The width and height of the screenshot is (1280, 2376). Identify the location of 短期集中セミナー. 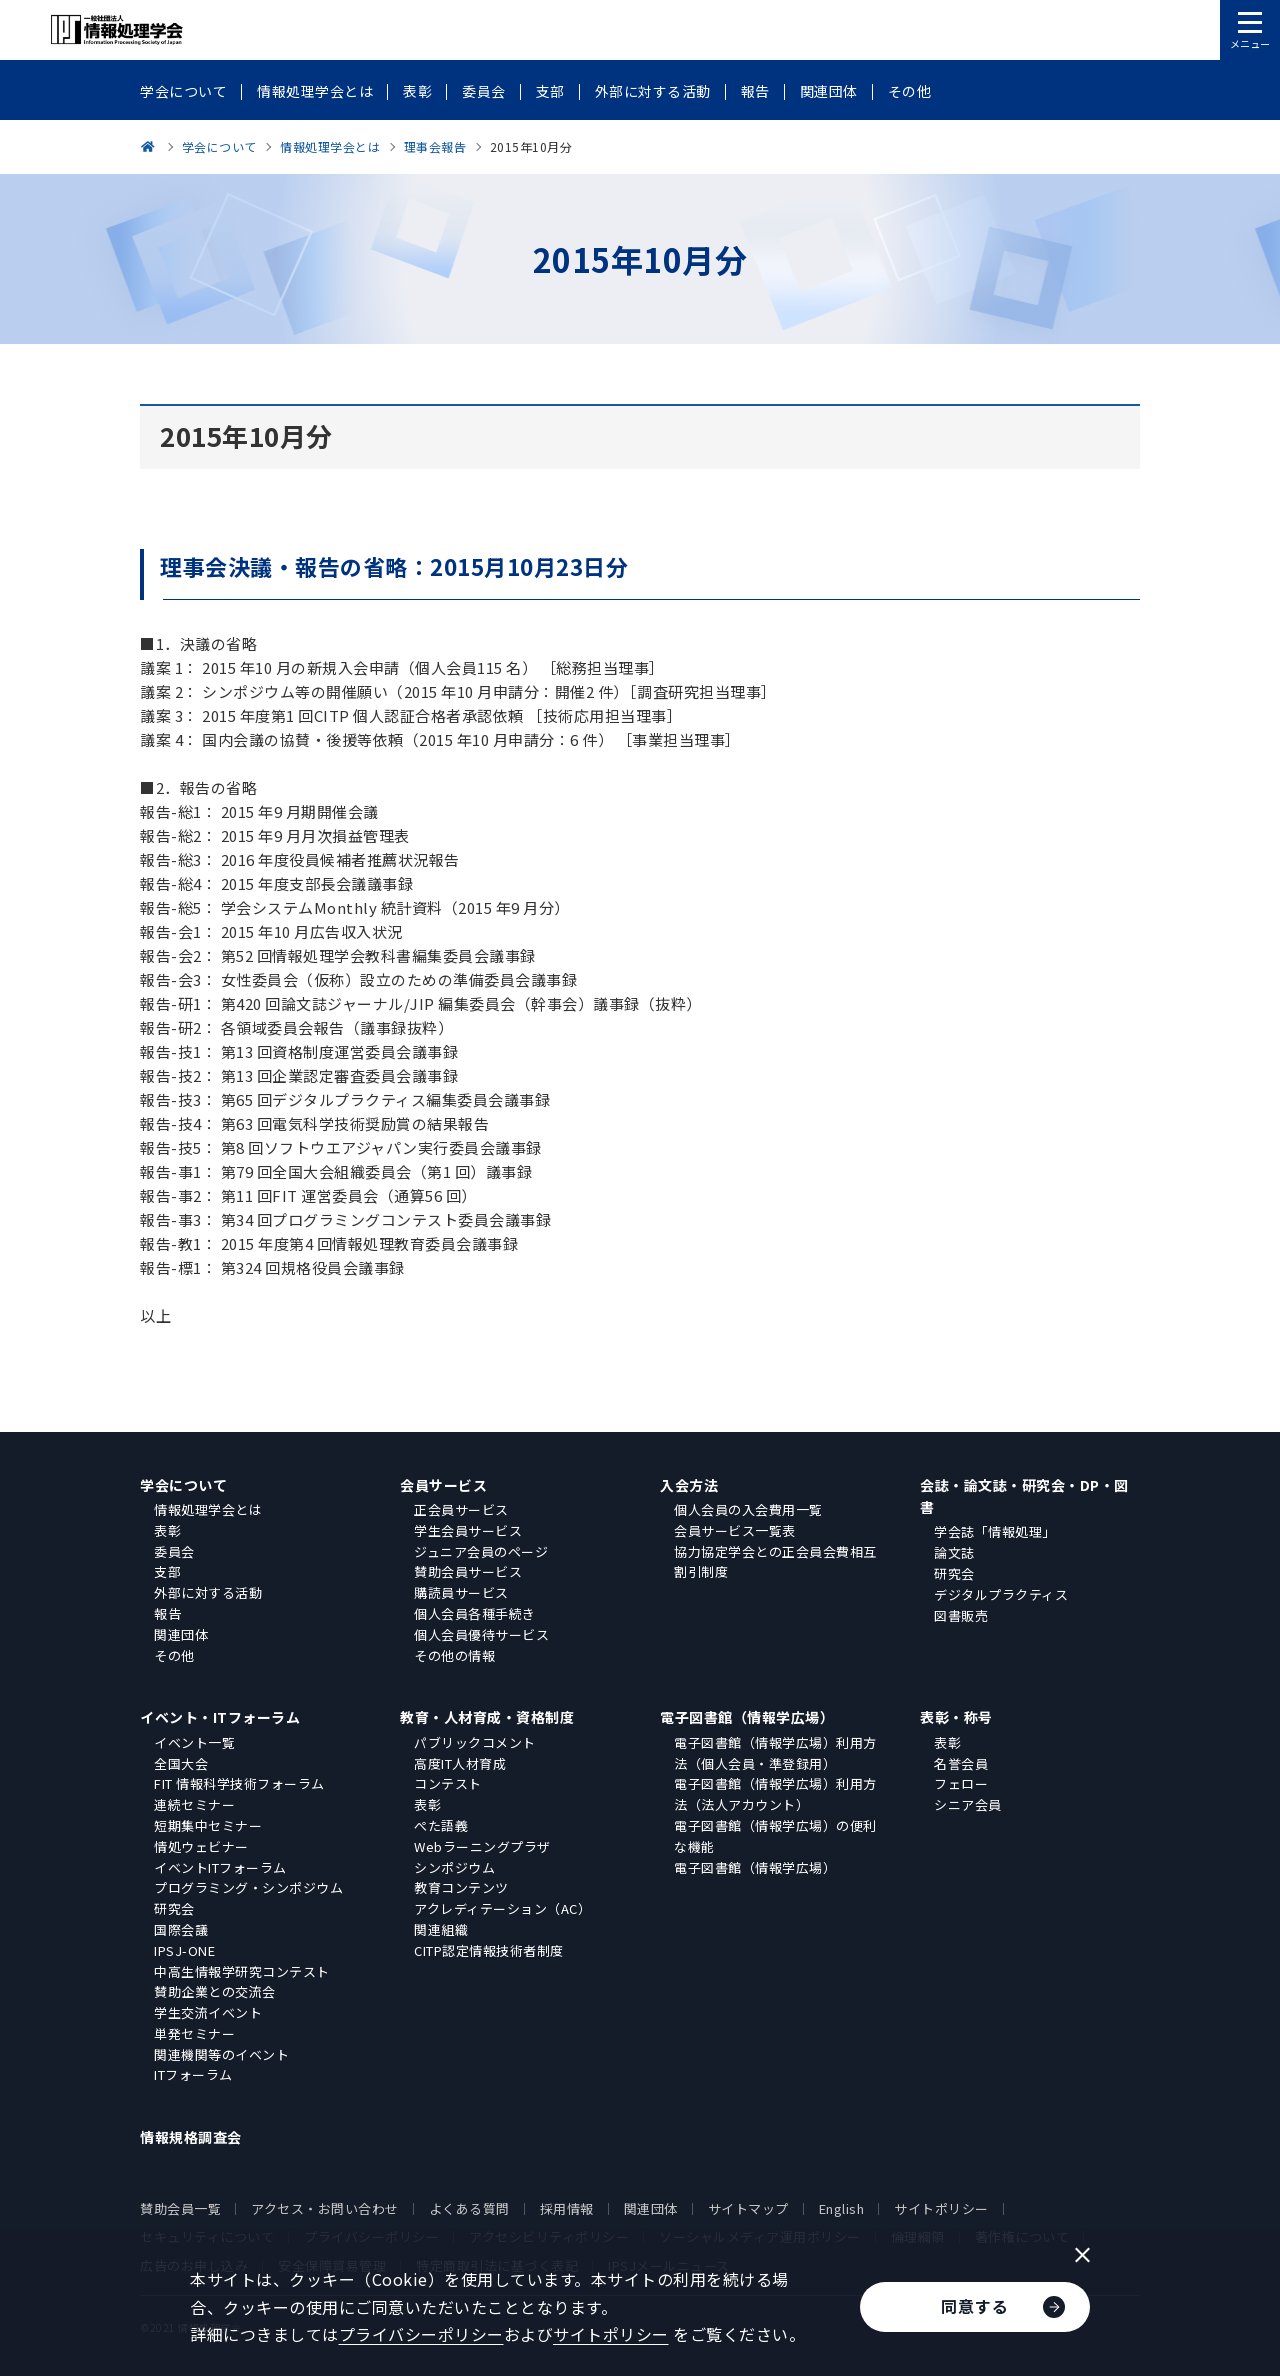
(208, 1825).